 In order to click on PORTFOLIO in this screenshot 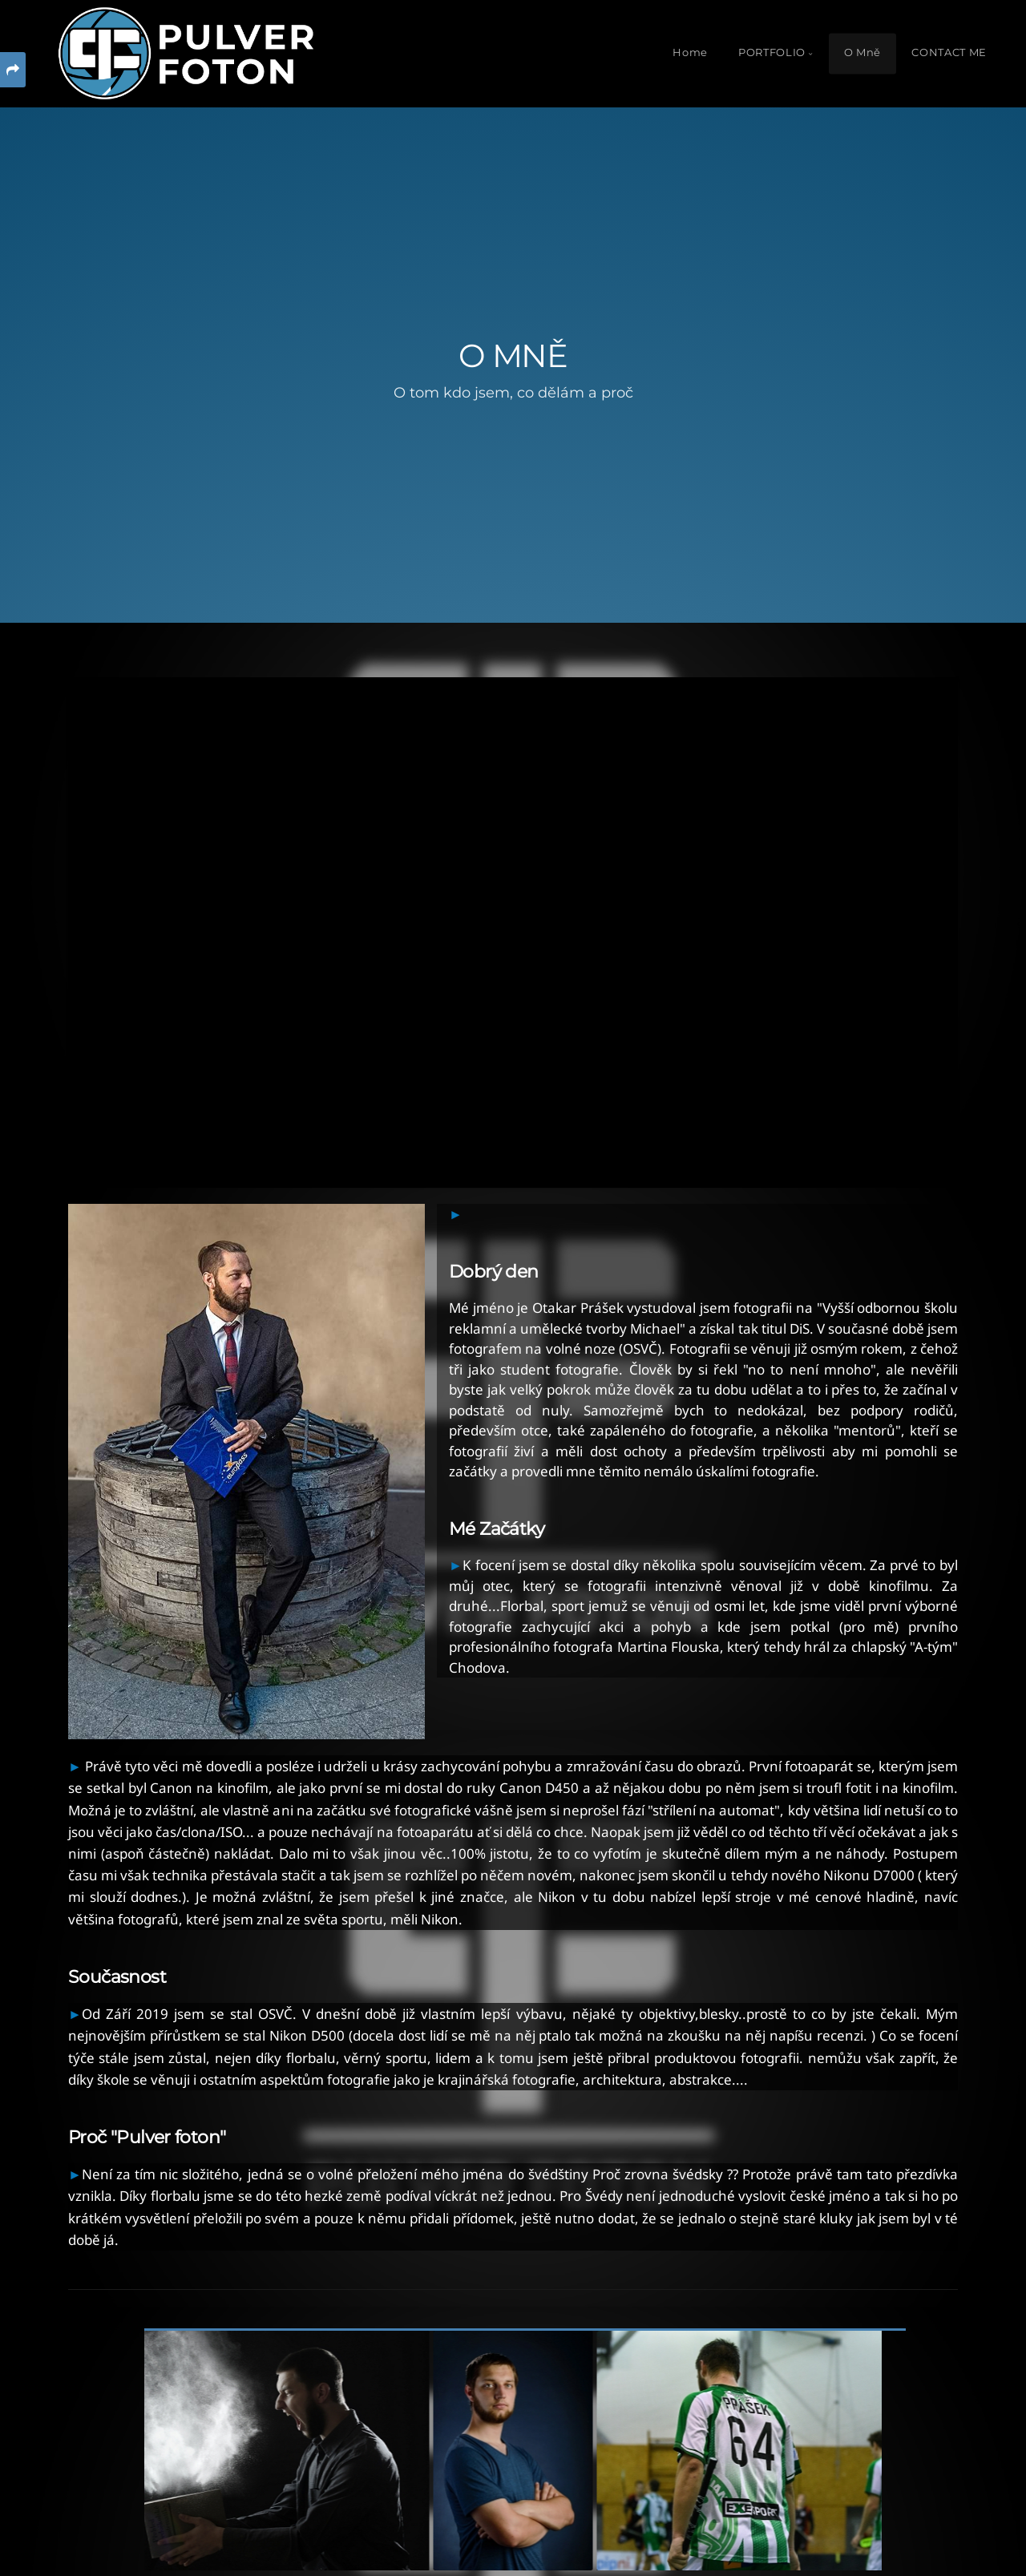, I will do `click(772, 52)`.